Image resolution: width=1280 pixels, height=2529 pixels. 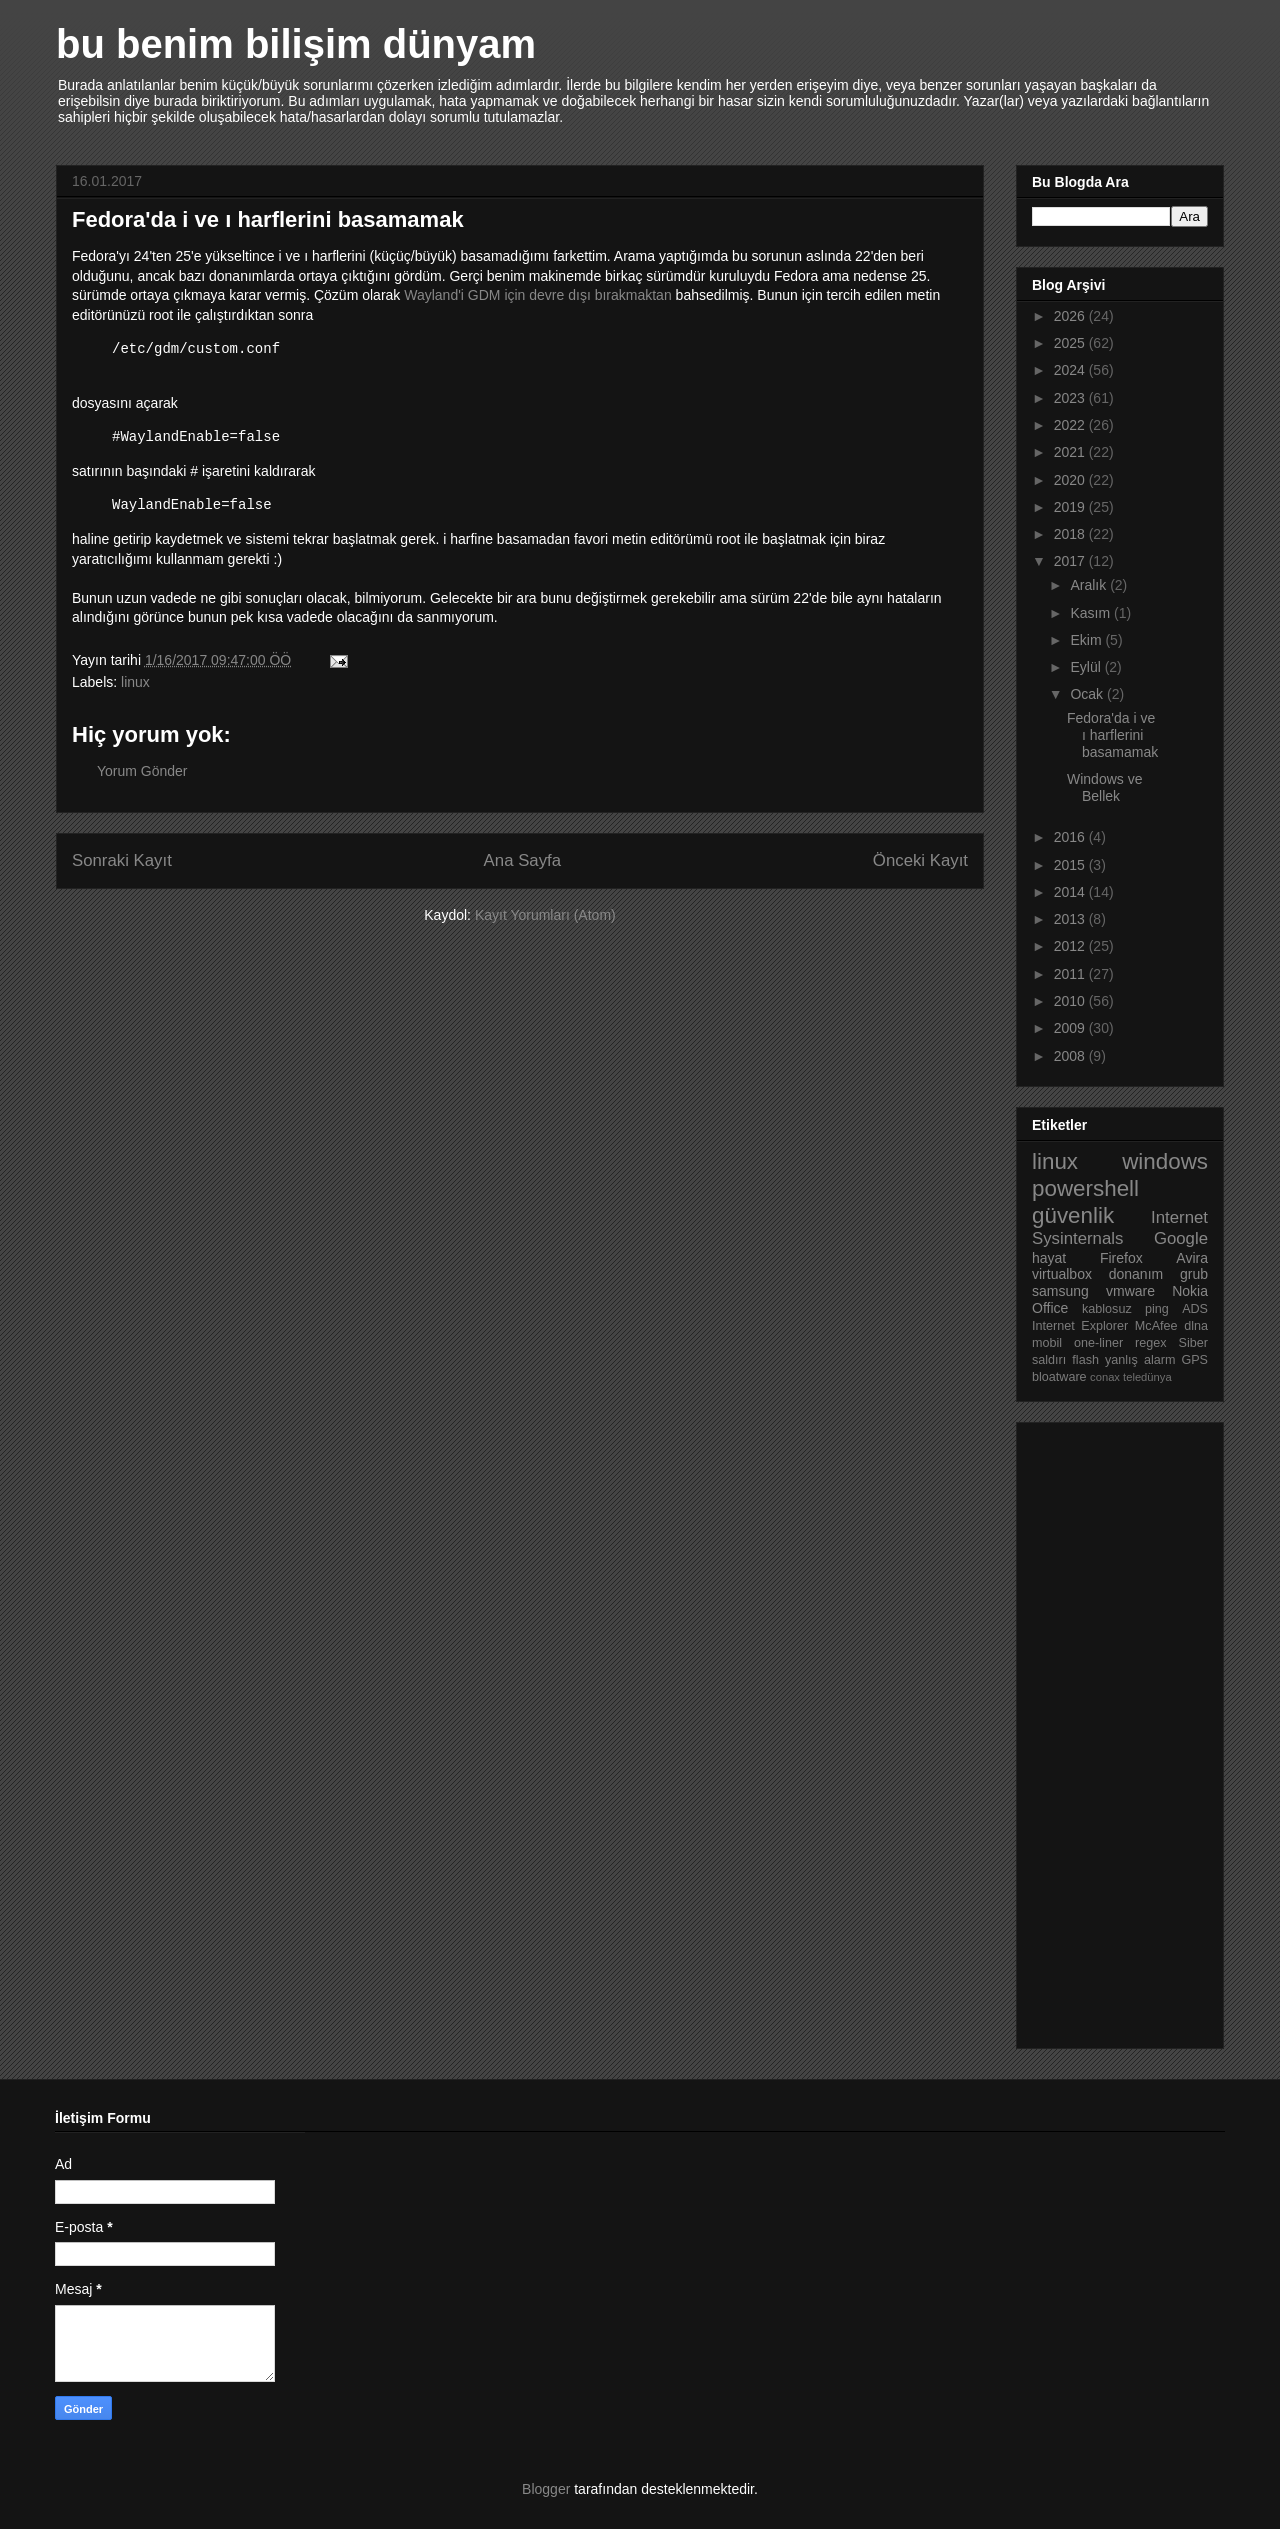 What do you see at coordinates (1071, 425) in the screenshot?
I see `2022` at bounding box center [1071, 425].